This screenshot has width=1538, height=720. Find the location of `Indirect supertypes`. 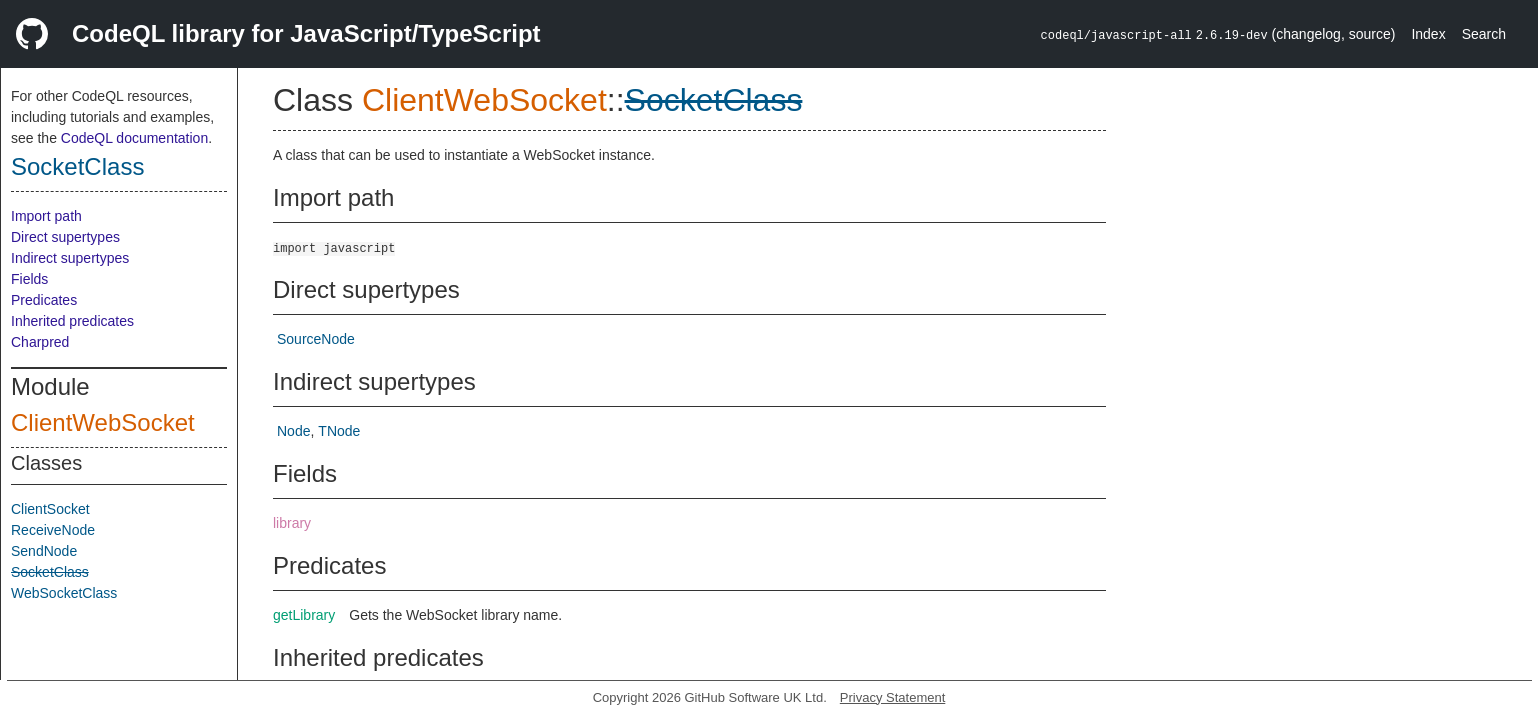

Indirect supertypes is located at coordinates (70, 258).